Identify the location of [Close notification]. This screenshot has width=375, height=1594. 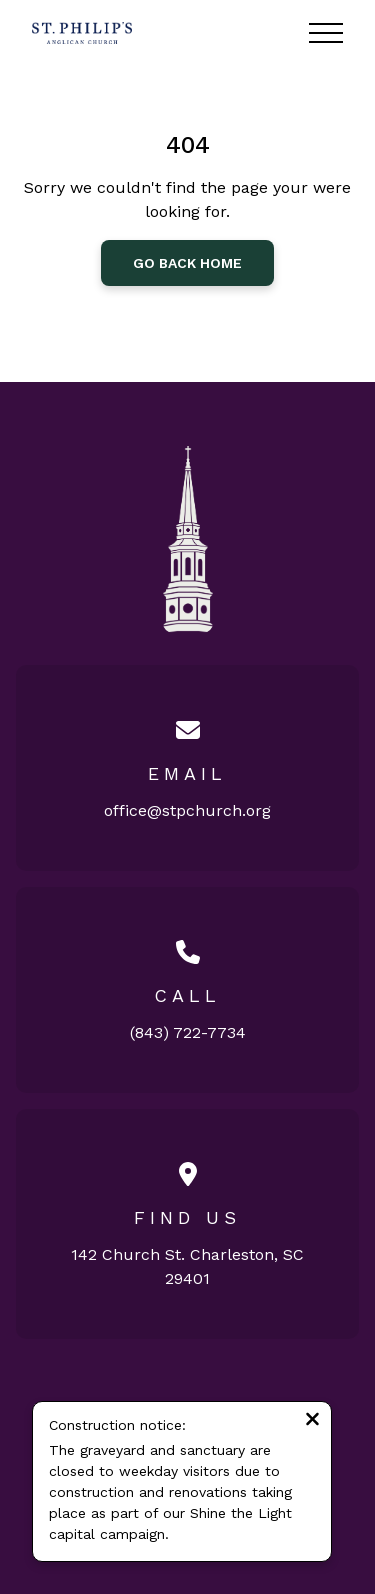
(312, 1421).